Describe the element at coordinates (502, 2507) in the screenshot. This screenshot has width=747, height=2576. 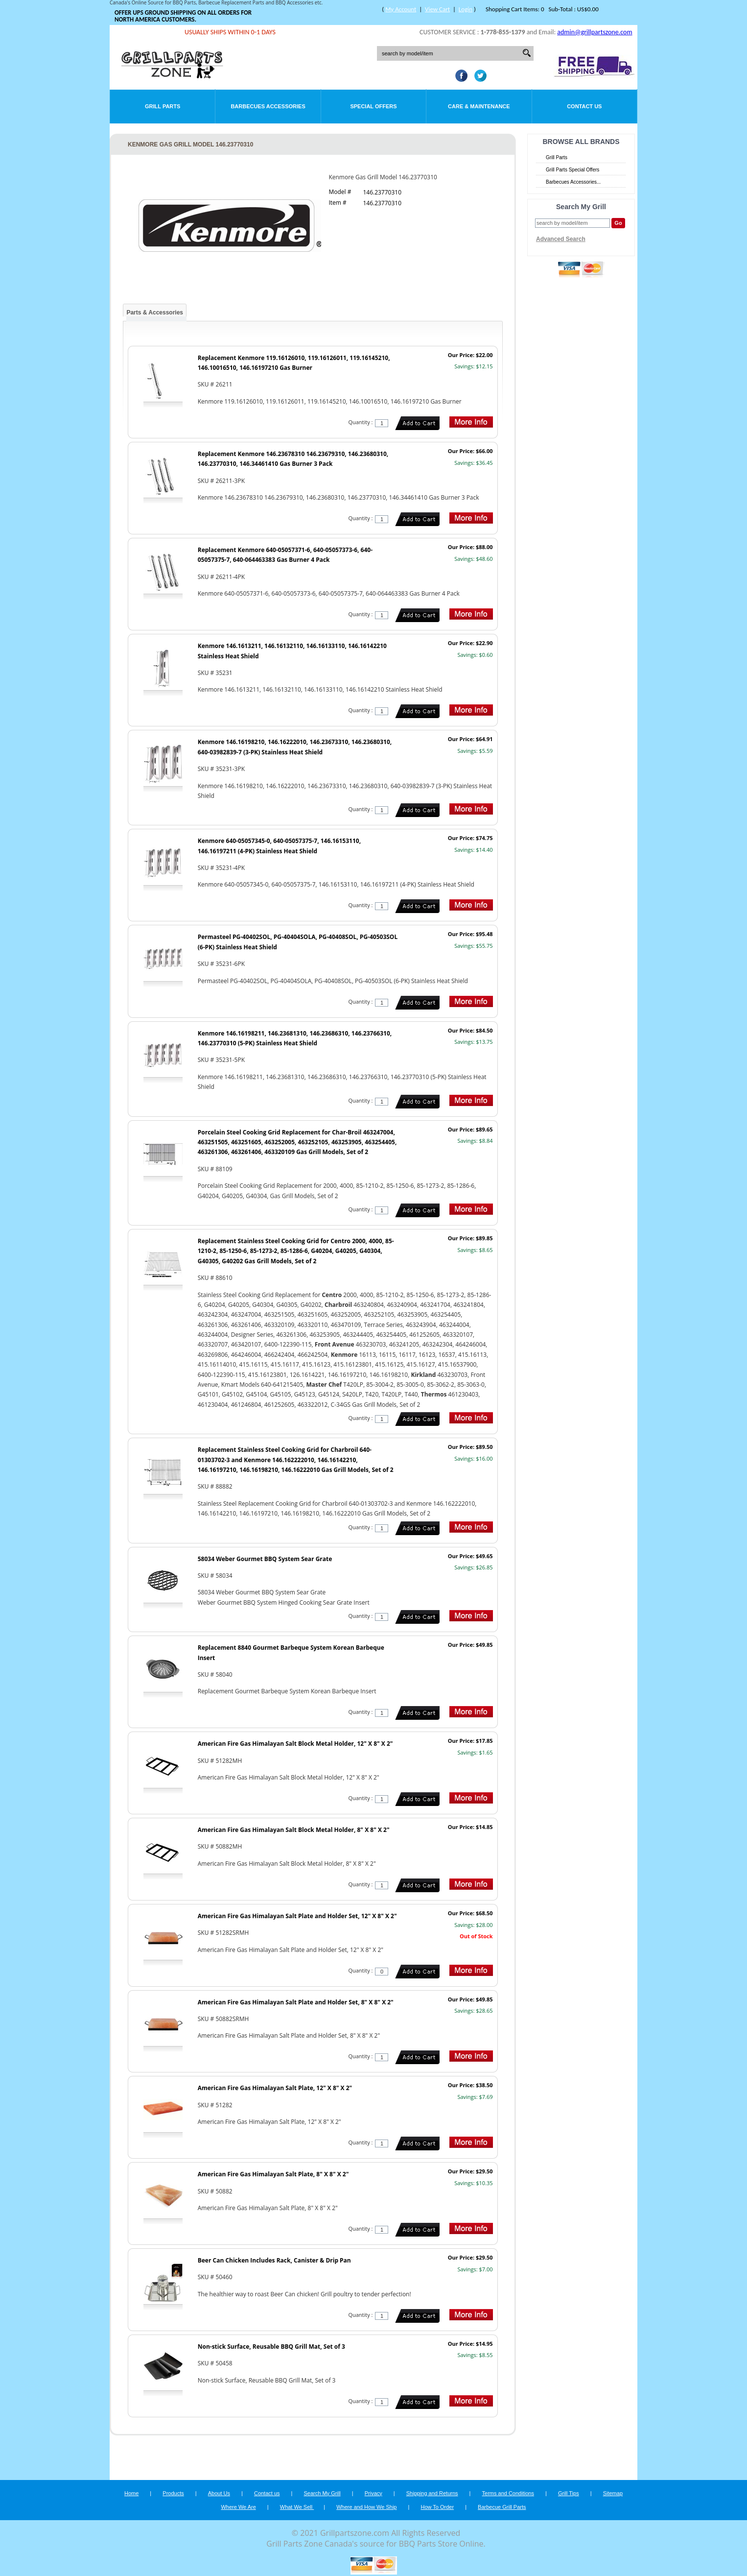
I see `Barbecue Grill Parts` at that location.